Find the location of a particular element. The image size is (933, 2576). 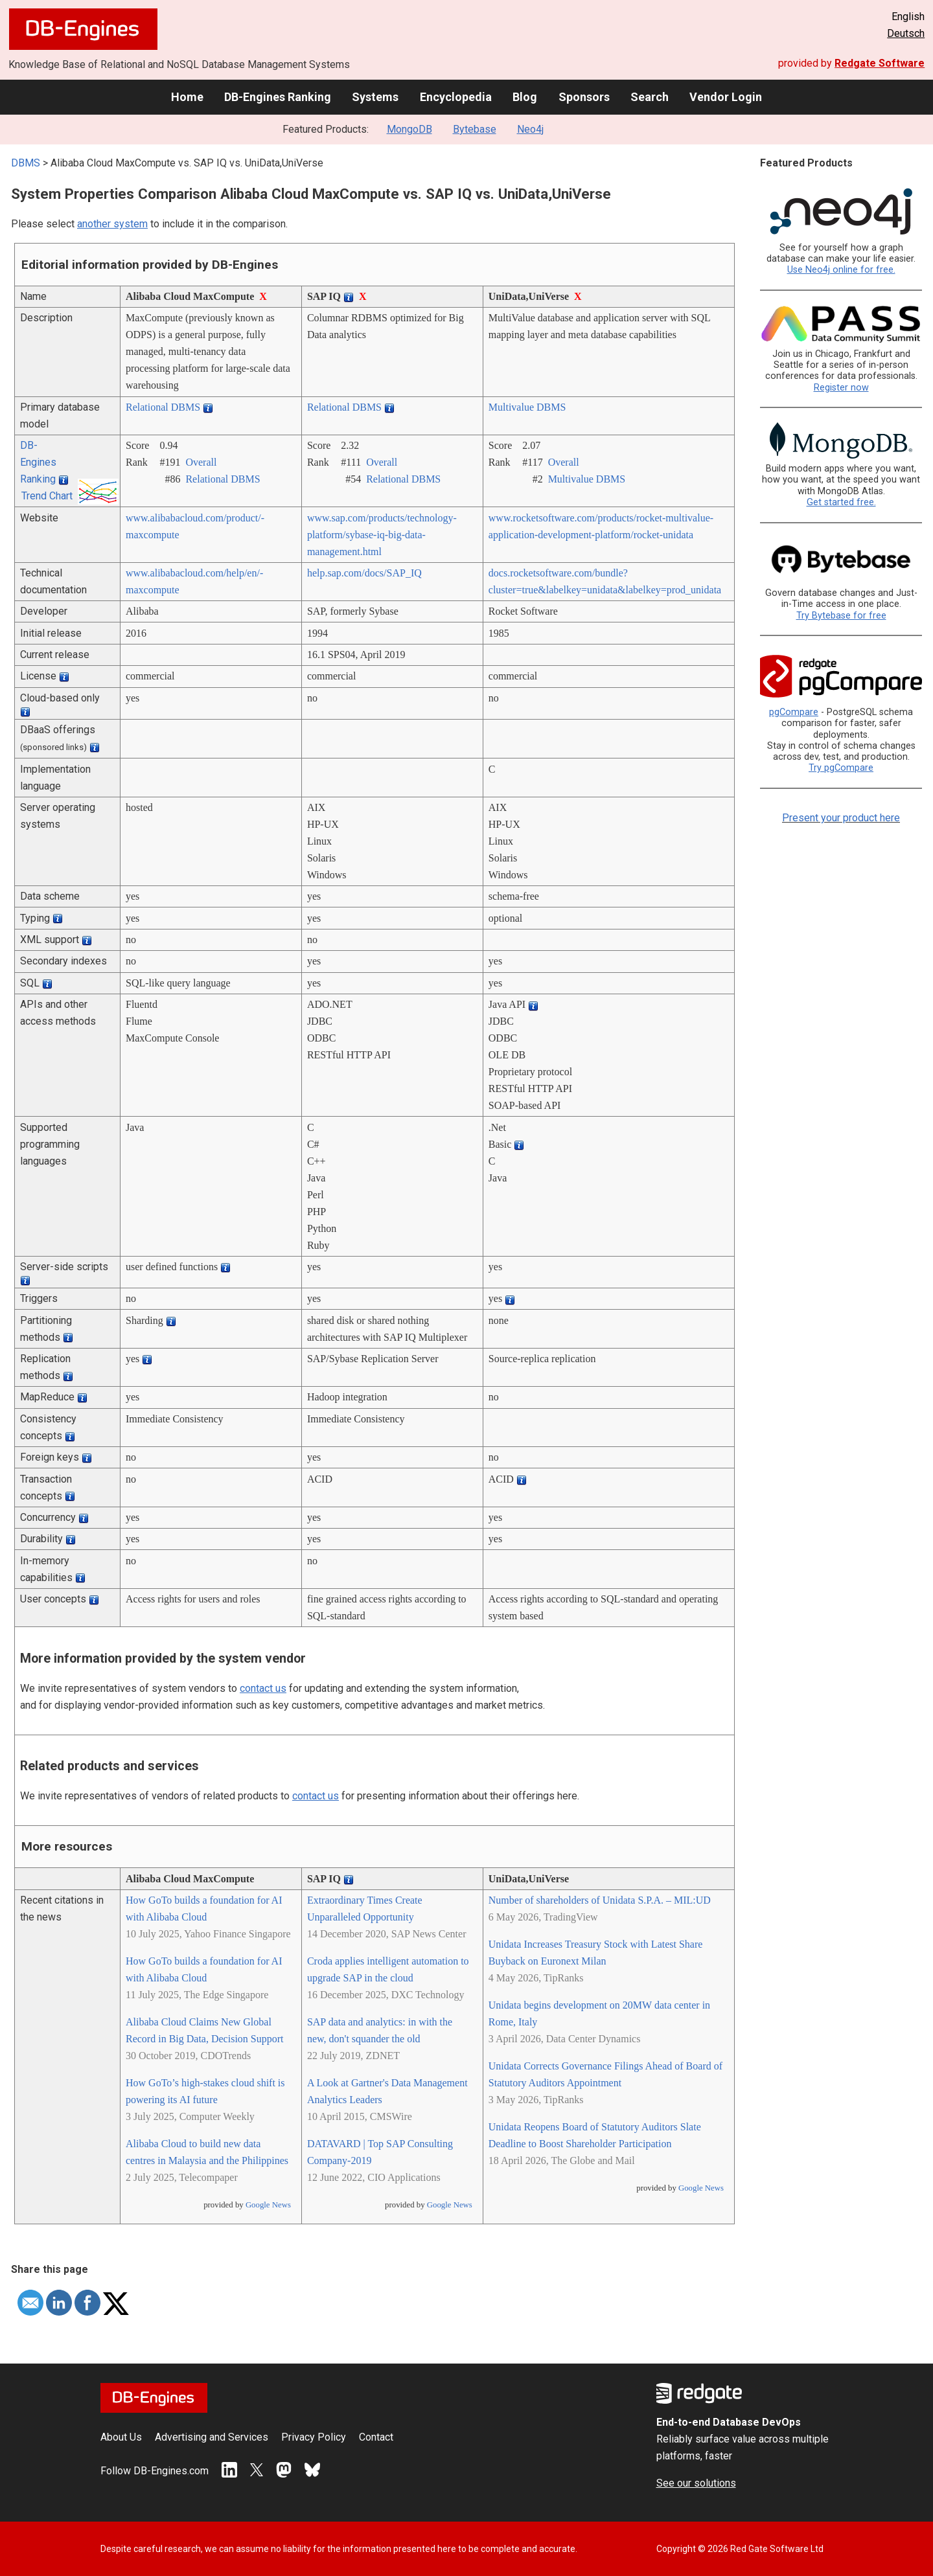

Advertising and Services is located at coordinates (211, 2437).